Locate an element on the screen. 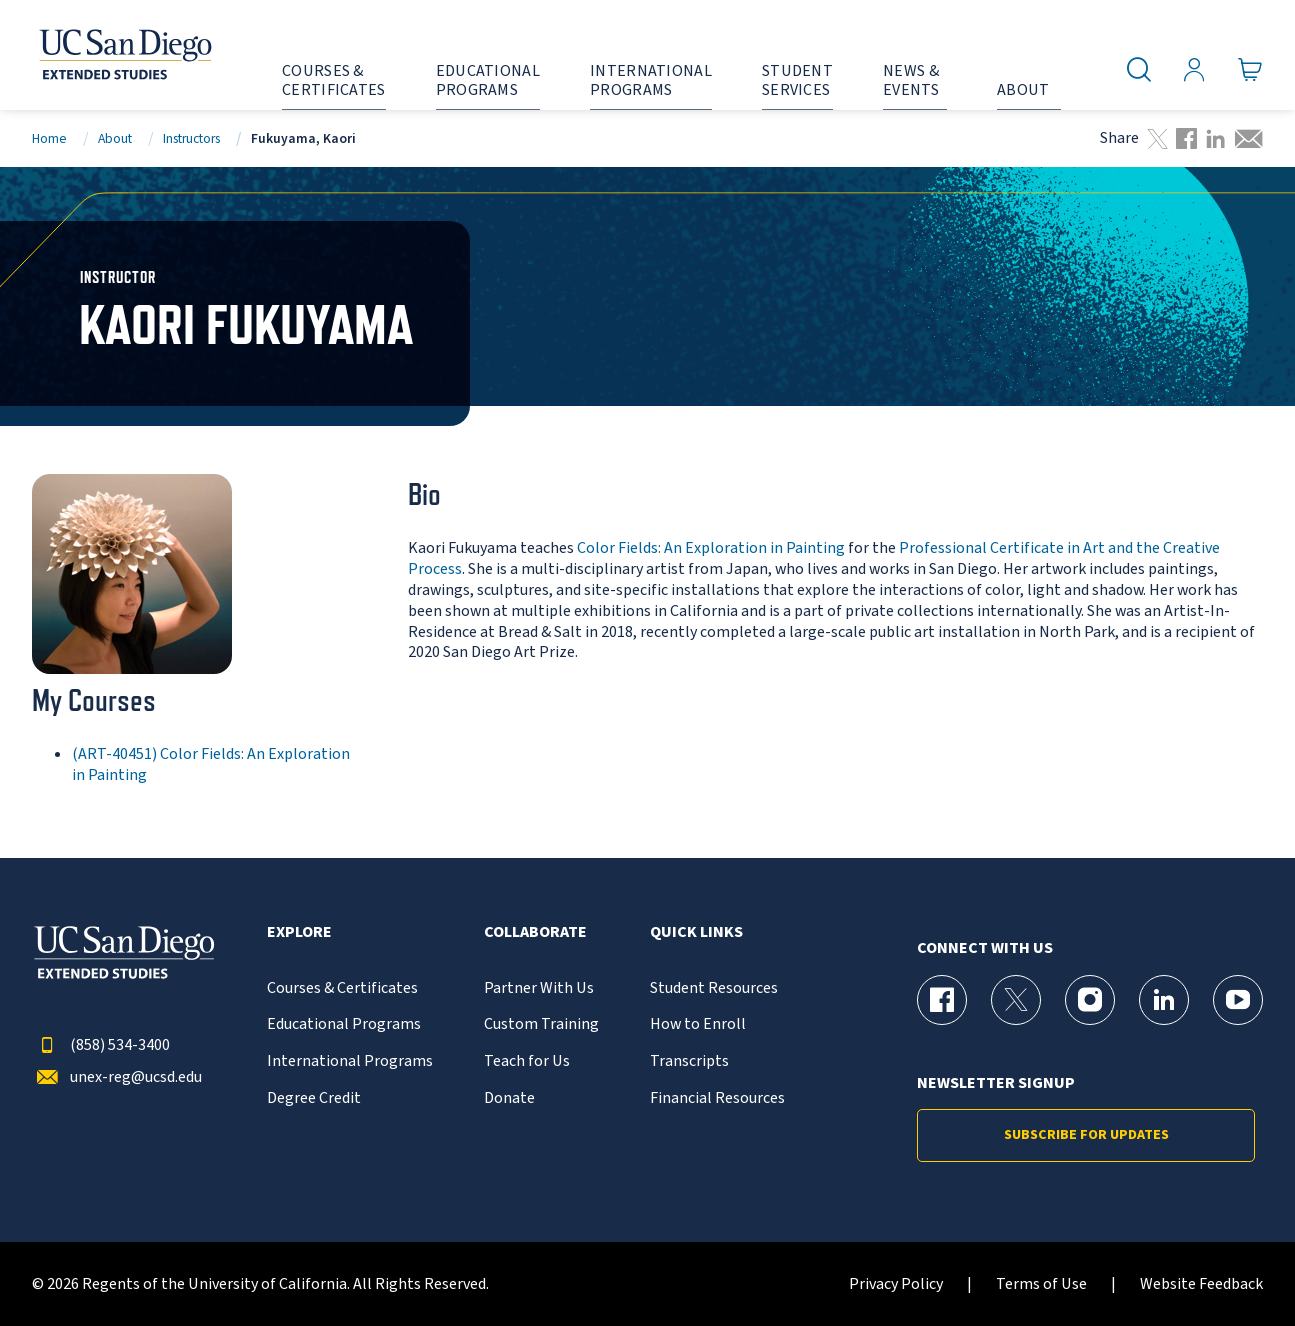 The image size is (1295, 1326). Collaborate [button] is located at coordinates (535, 932).